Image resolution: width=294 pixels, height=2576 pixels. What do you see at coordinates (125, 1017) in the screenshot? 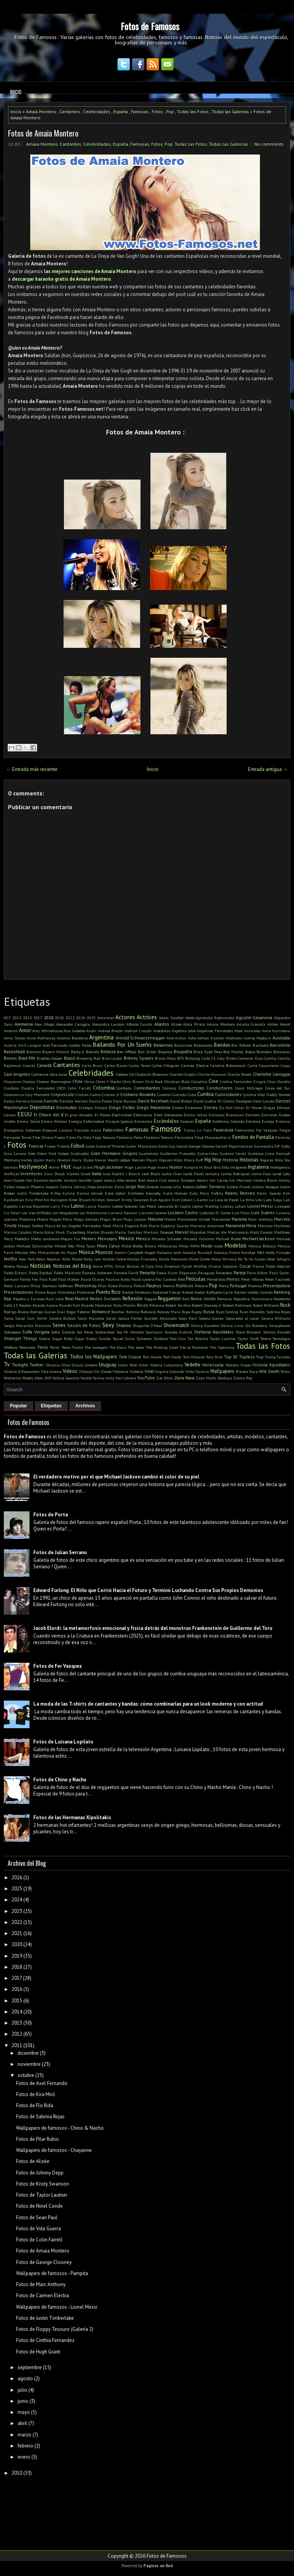
I see `Actores` at bounding box center [125, 1017].